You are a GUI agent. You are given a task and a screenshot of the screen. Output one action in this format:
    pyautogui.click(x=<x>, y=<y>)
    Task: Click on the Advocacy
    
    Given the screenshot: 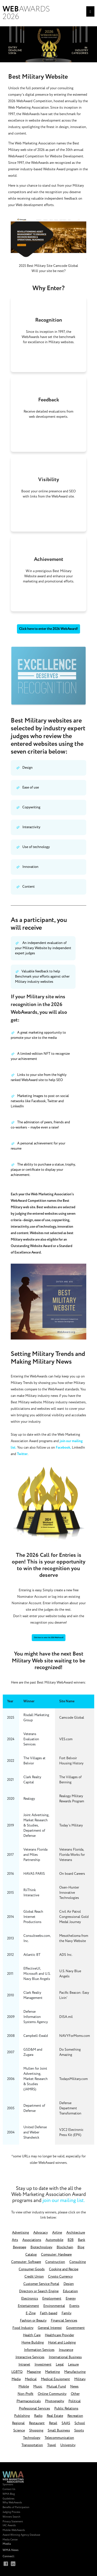 What is the action you would take?
    pyautogui.click(x=40, y=2232)
    